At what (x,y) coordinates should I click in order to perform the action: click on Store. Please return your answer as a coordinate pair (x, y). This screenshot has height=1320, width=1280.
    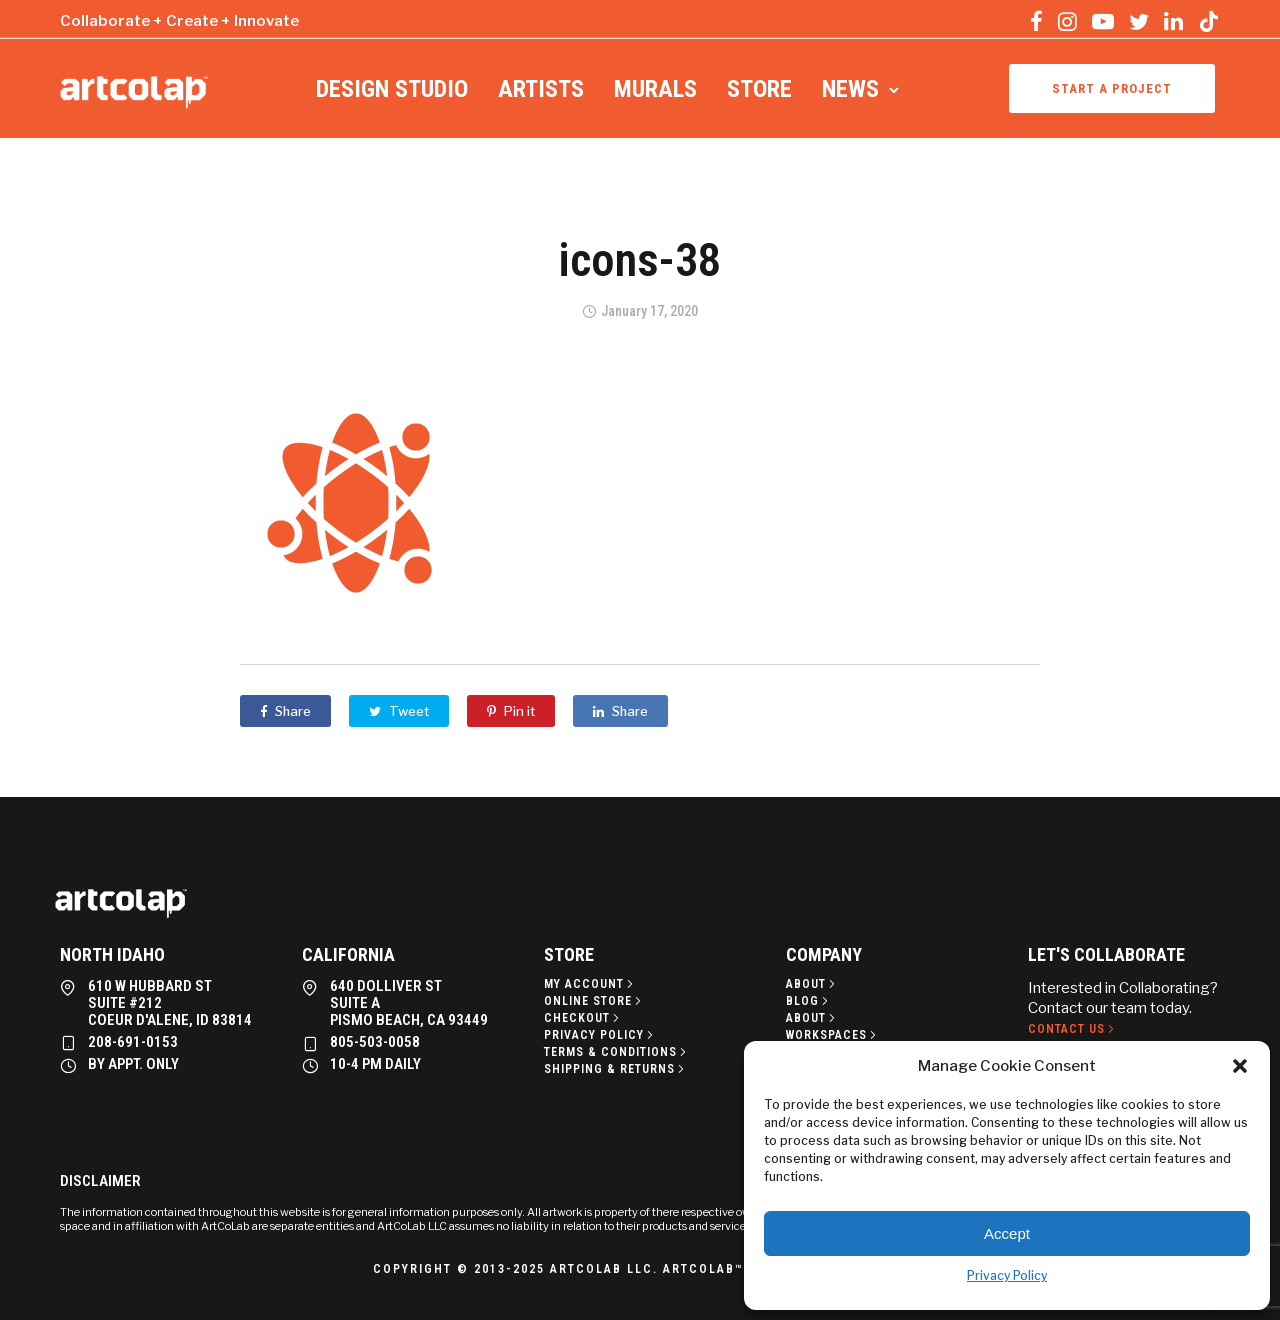
    Looking at the image, I should click on (759, 89).